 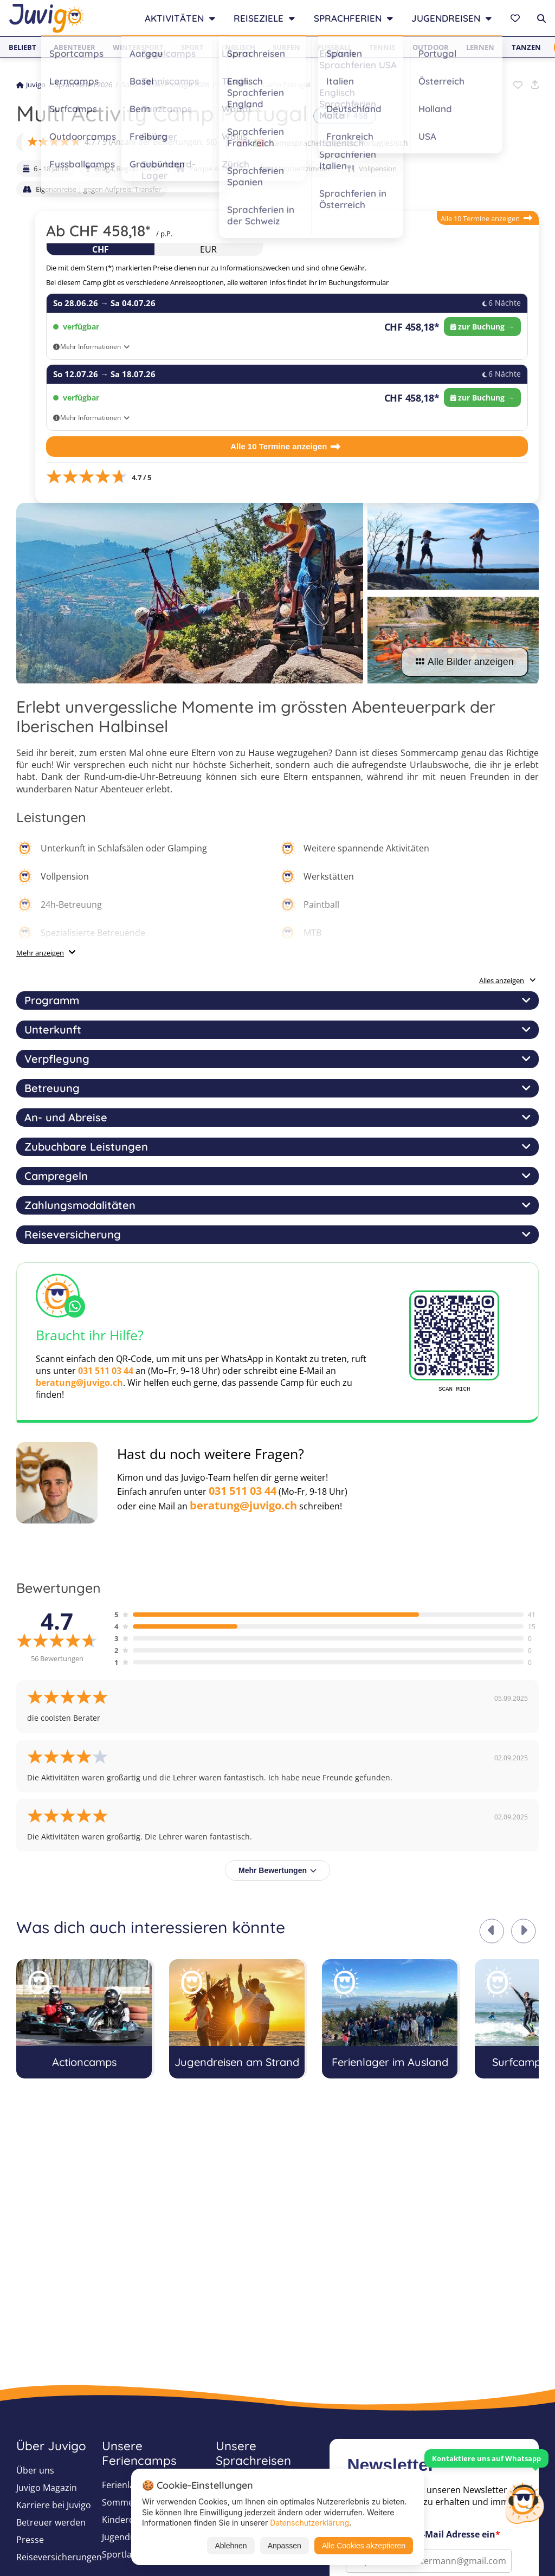 What do you see at coordinates (286, 47) in the screenshot?
I see `Surfen` at bounding box center [286, 47].